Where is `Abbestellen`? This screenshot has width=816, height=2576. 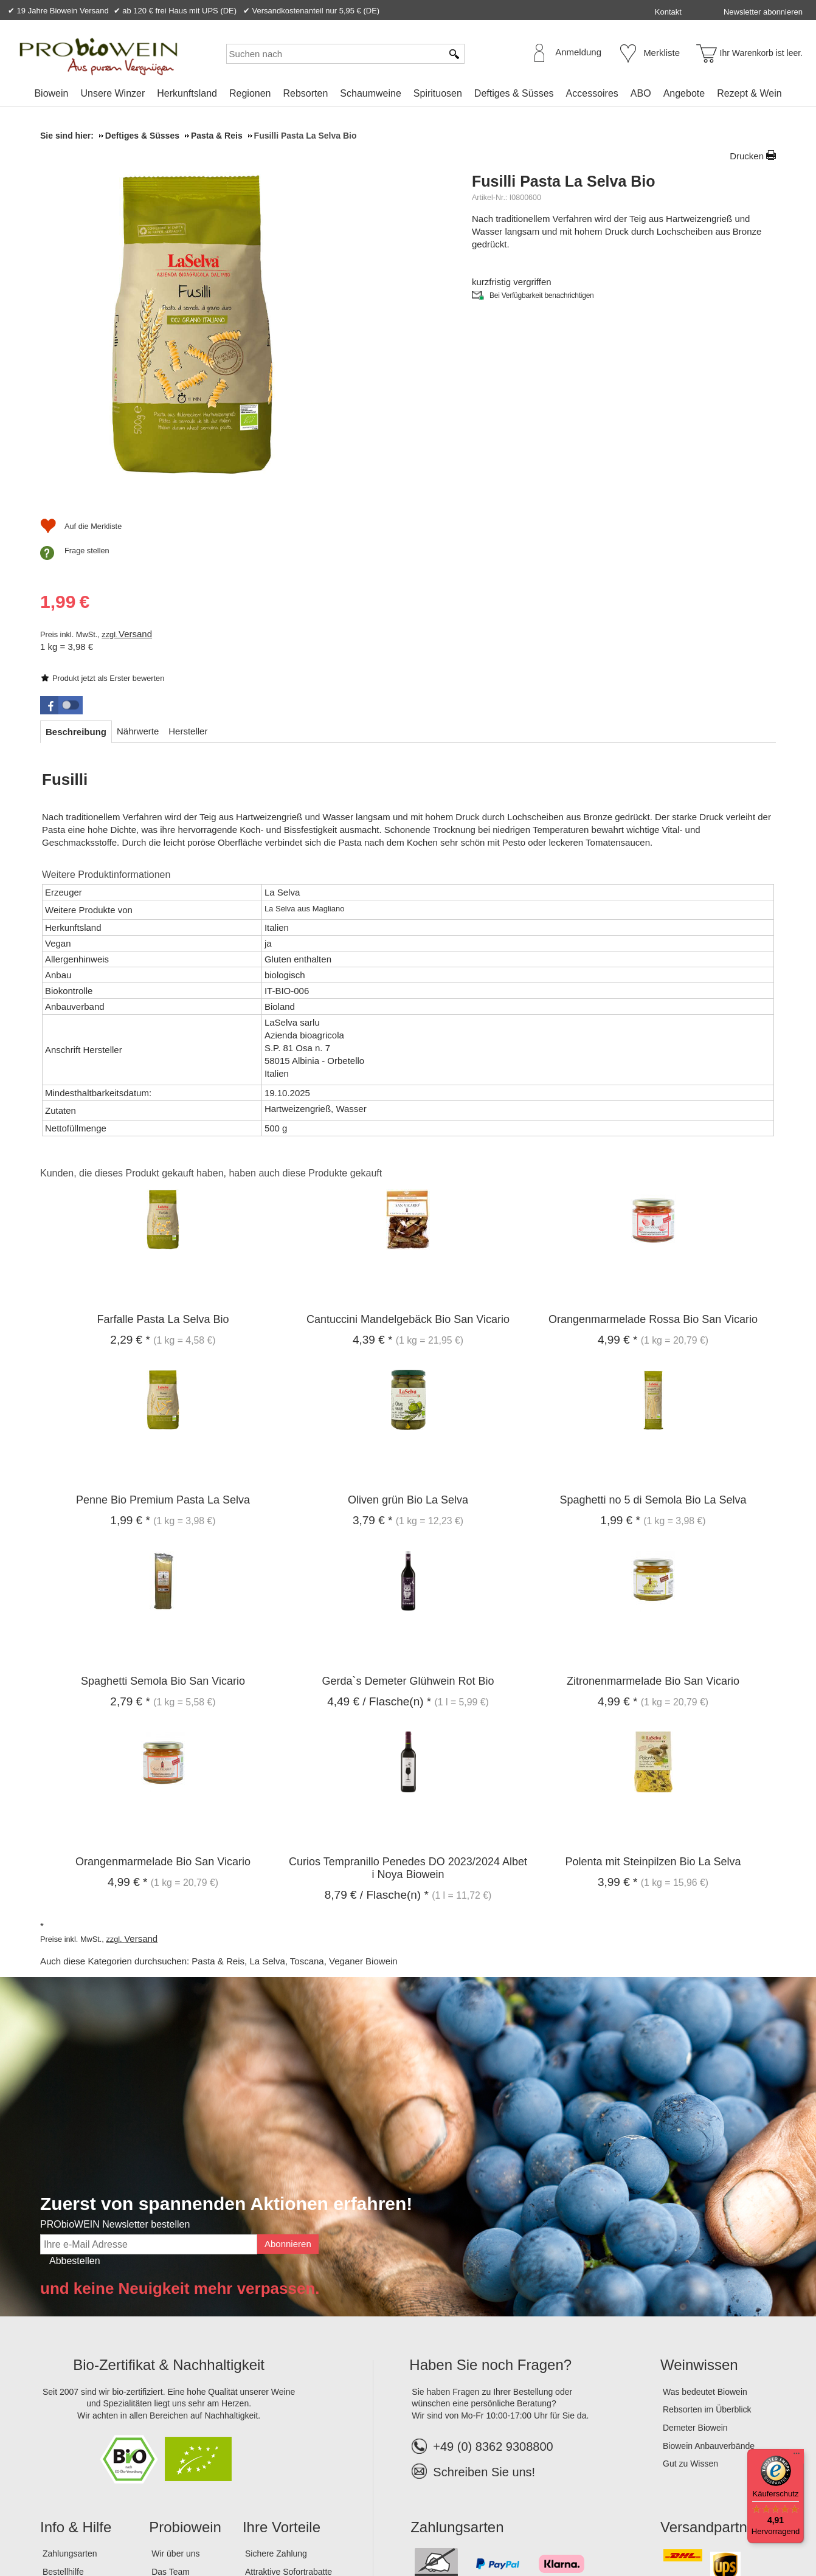 Abbestellen is located at coordinates (74, 2074).